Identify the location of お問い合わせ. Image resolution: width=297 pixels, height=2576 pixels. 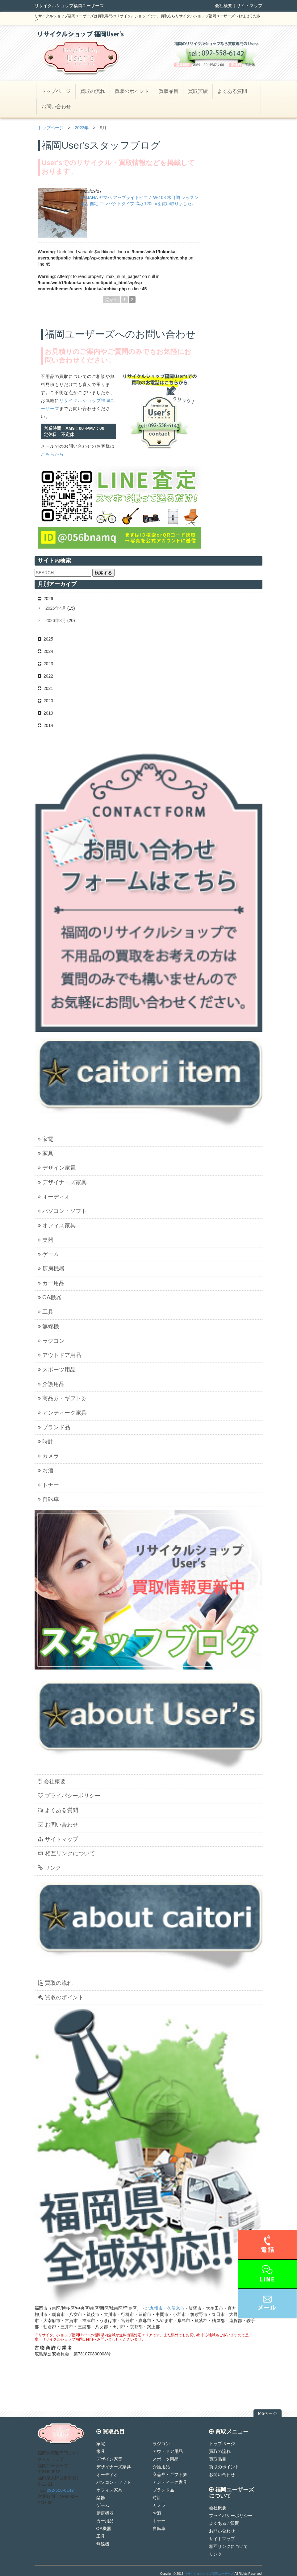
(56, 106).